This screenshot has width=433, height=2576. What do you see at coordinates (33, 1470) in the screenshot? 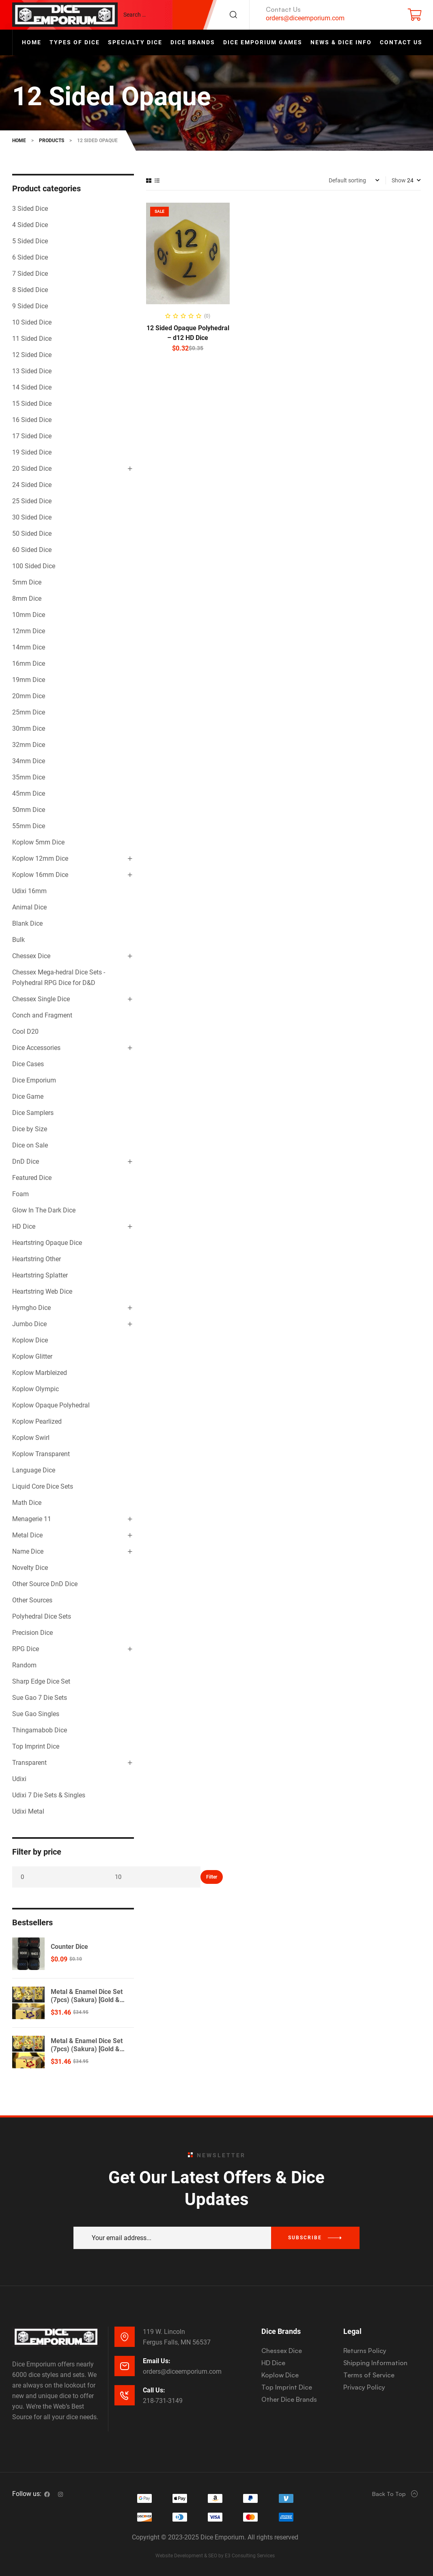
I see `Language Dice` at bounding box center [33, 1470].